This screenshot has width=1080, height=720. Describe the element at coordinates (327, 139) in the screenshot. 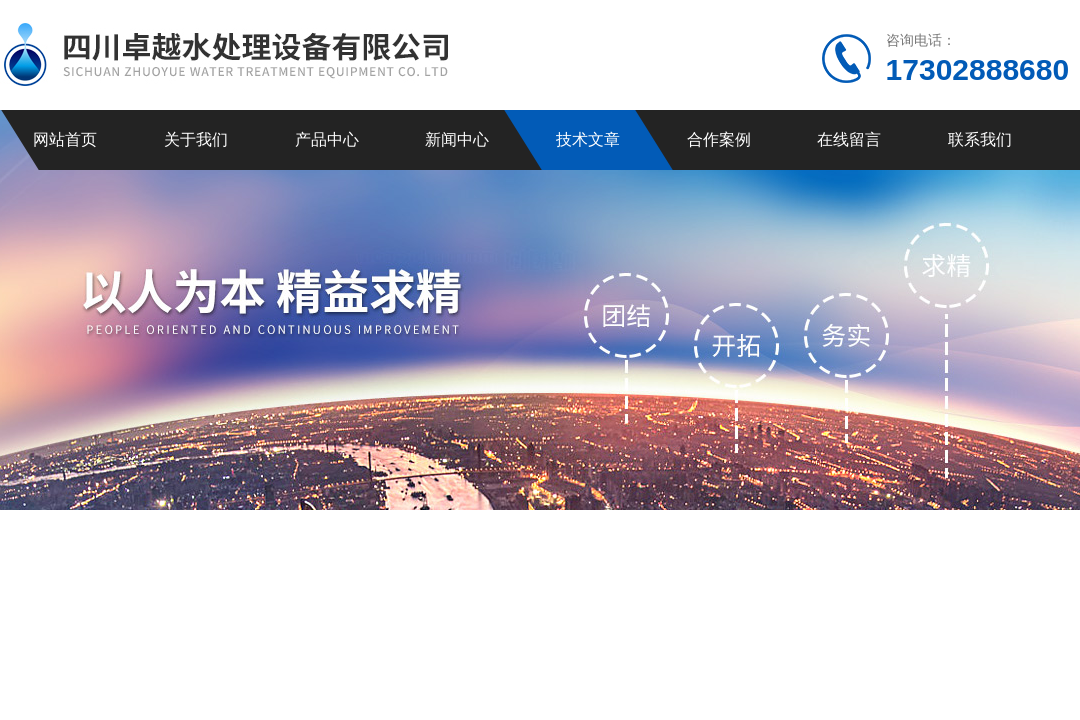

I see `产品中心` at that location.